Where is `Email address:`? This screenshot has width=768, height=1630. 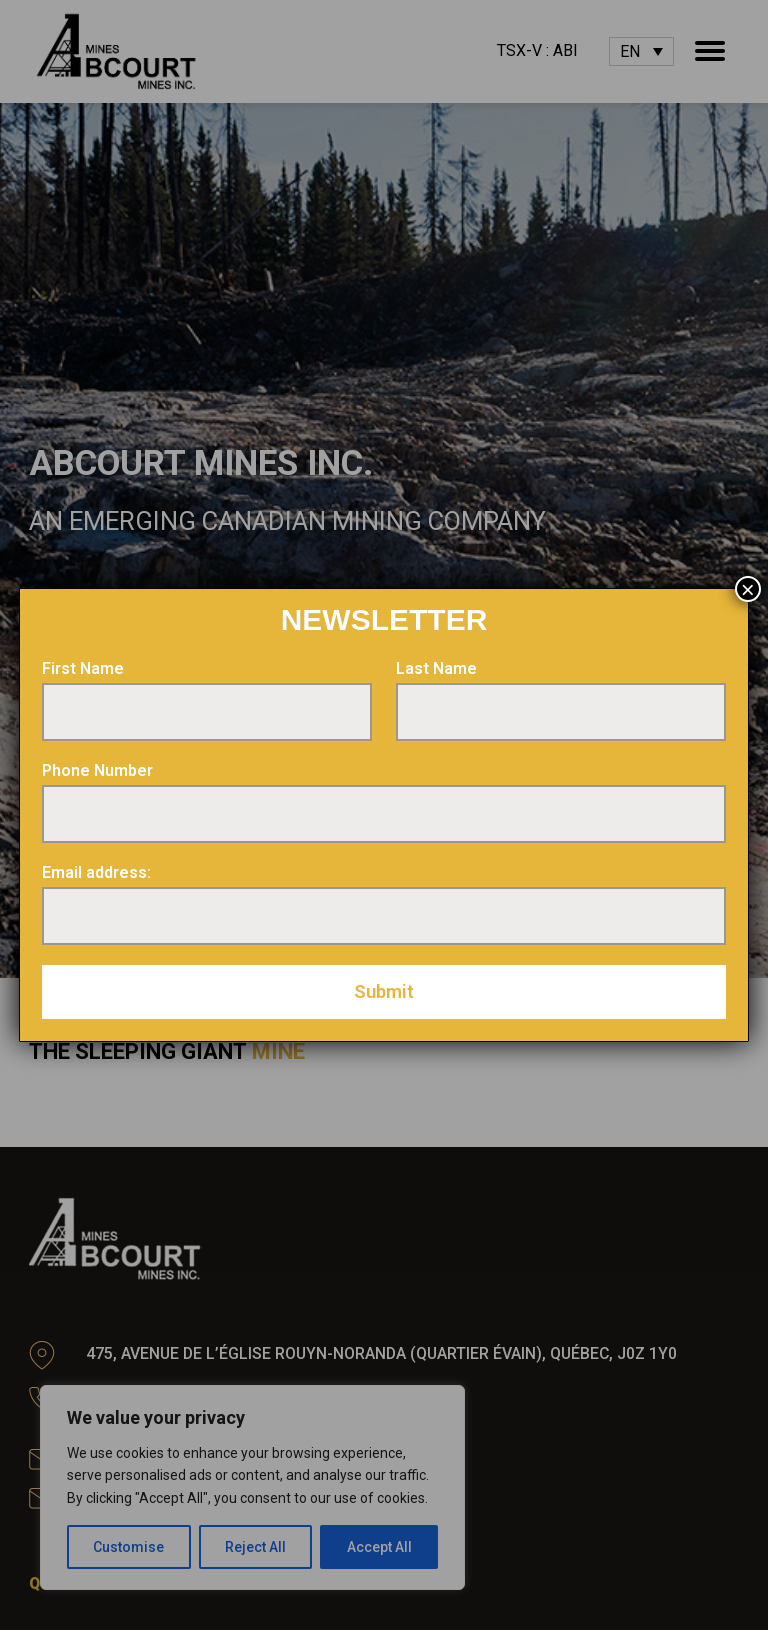 Email address: is located at coordinates (96, 872).